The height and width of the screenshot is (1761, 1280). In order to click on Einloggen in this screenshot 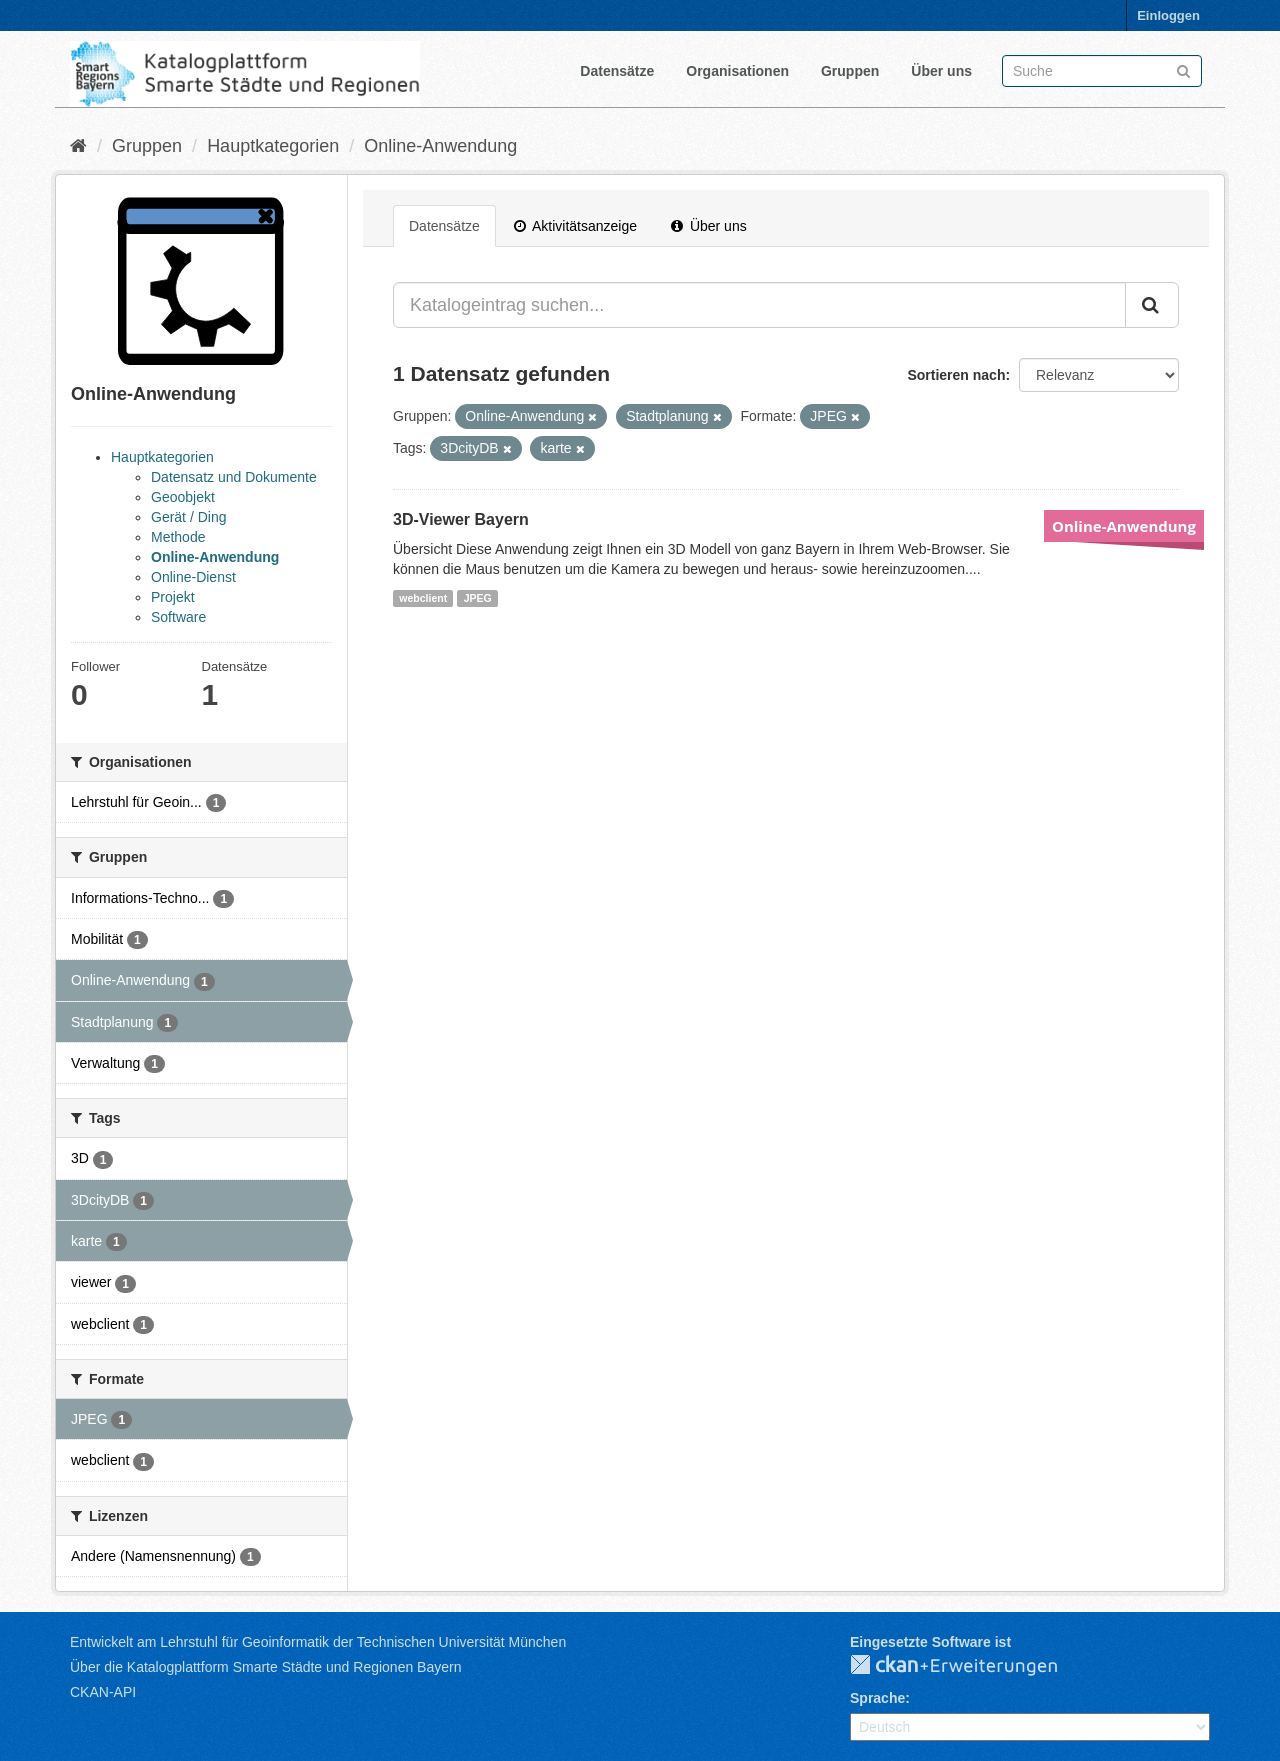, I will do `click(1168, 15)`.